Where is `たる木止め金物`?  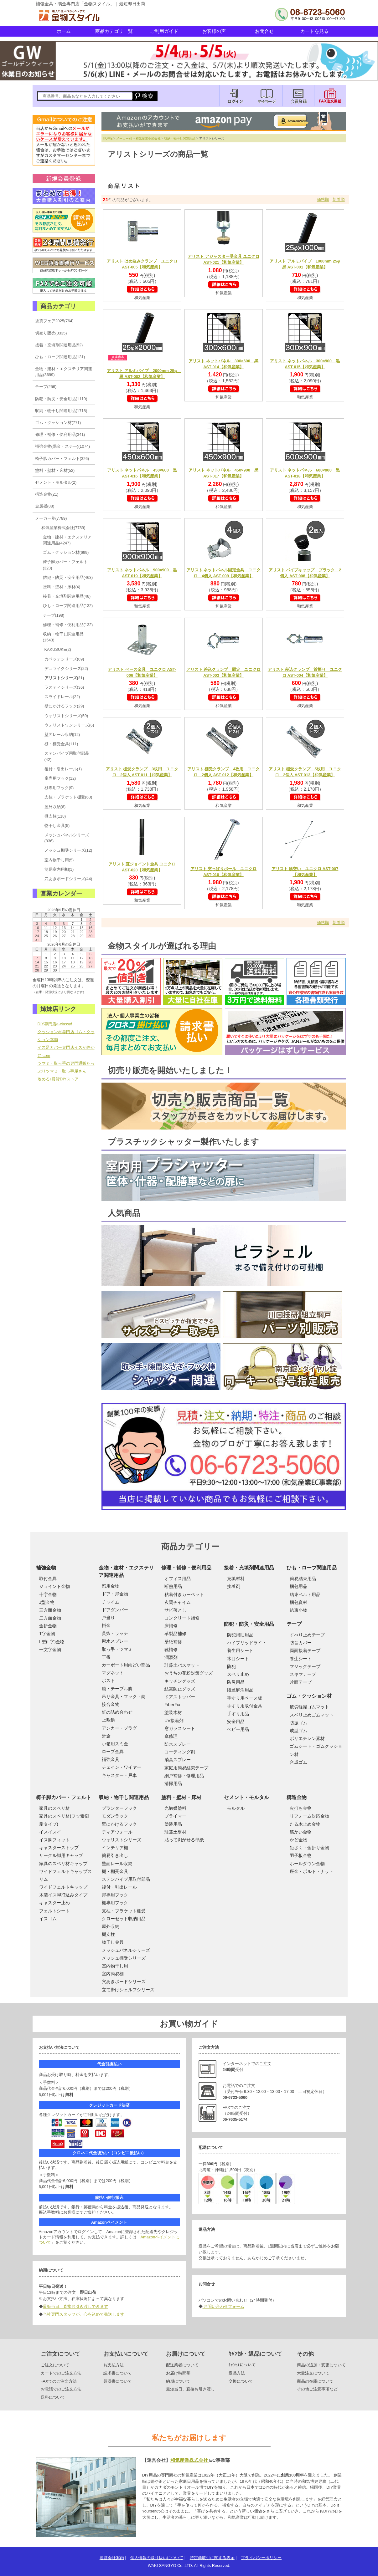 たる木止め金物 is located at coordinates (305, 1824).